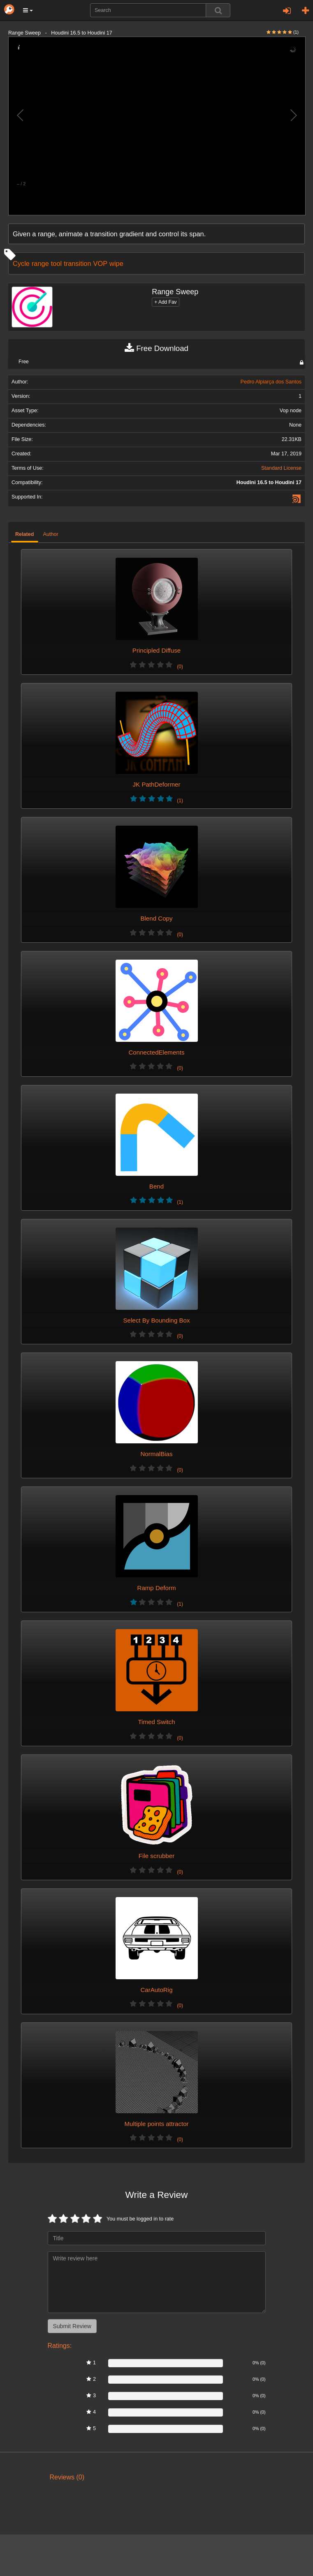 This screenshot has width=313, height=2576. Describe the element at coordinates (156, 348) in the screenshot. I see `Free Download` at that location.